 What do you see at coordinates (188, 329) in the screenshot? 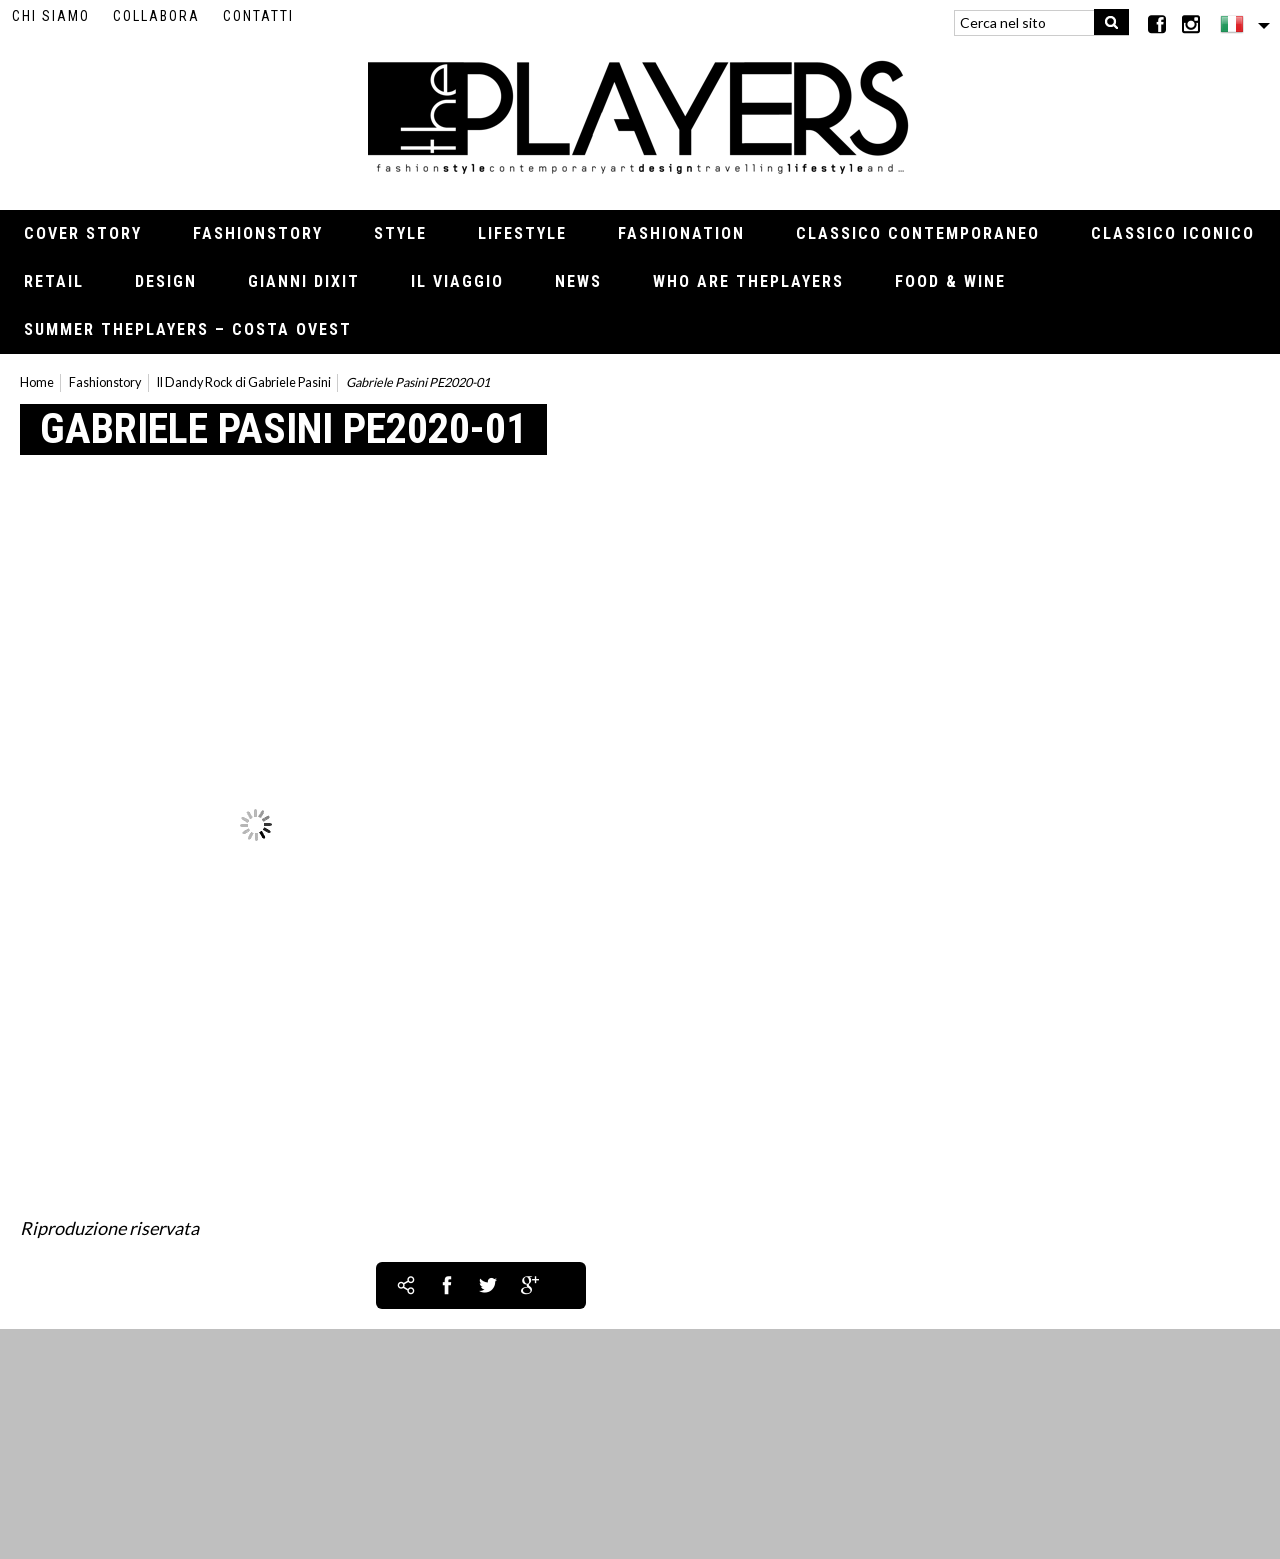
I see `Summer thePLAYERS – Costa Ovest` at bounding box center [188, 329].